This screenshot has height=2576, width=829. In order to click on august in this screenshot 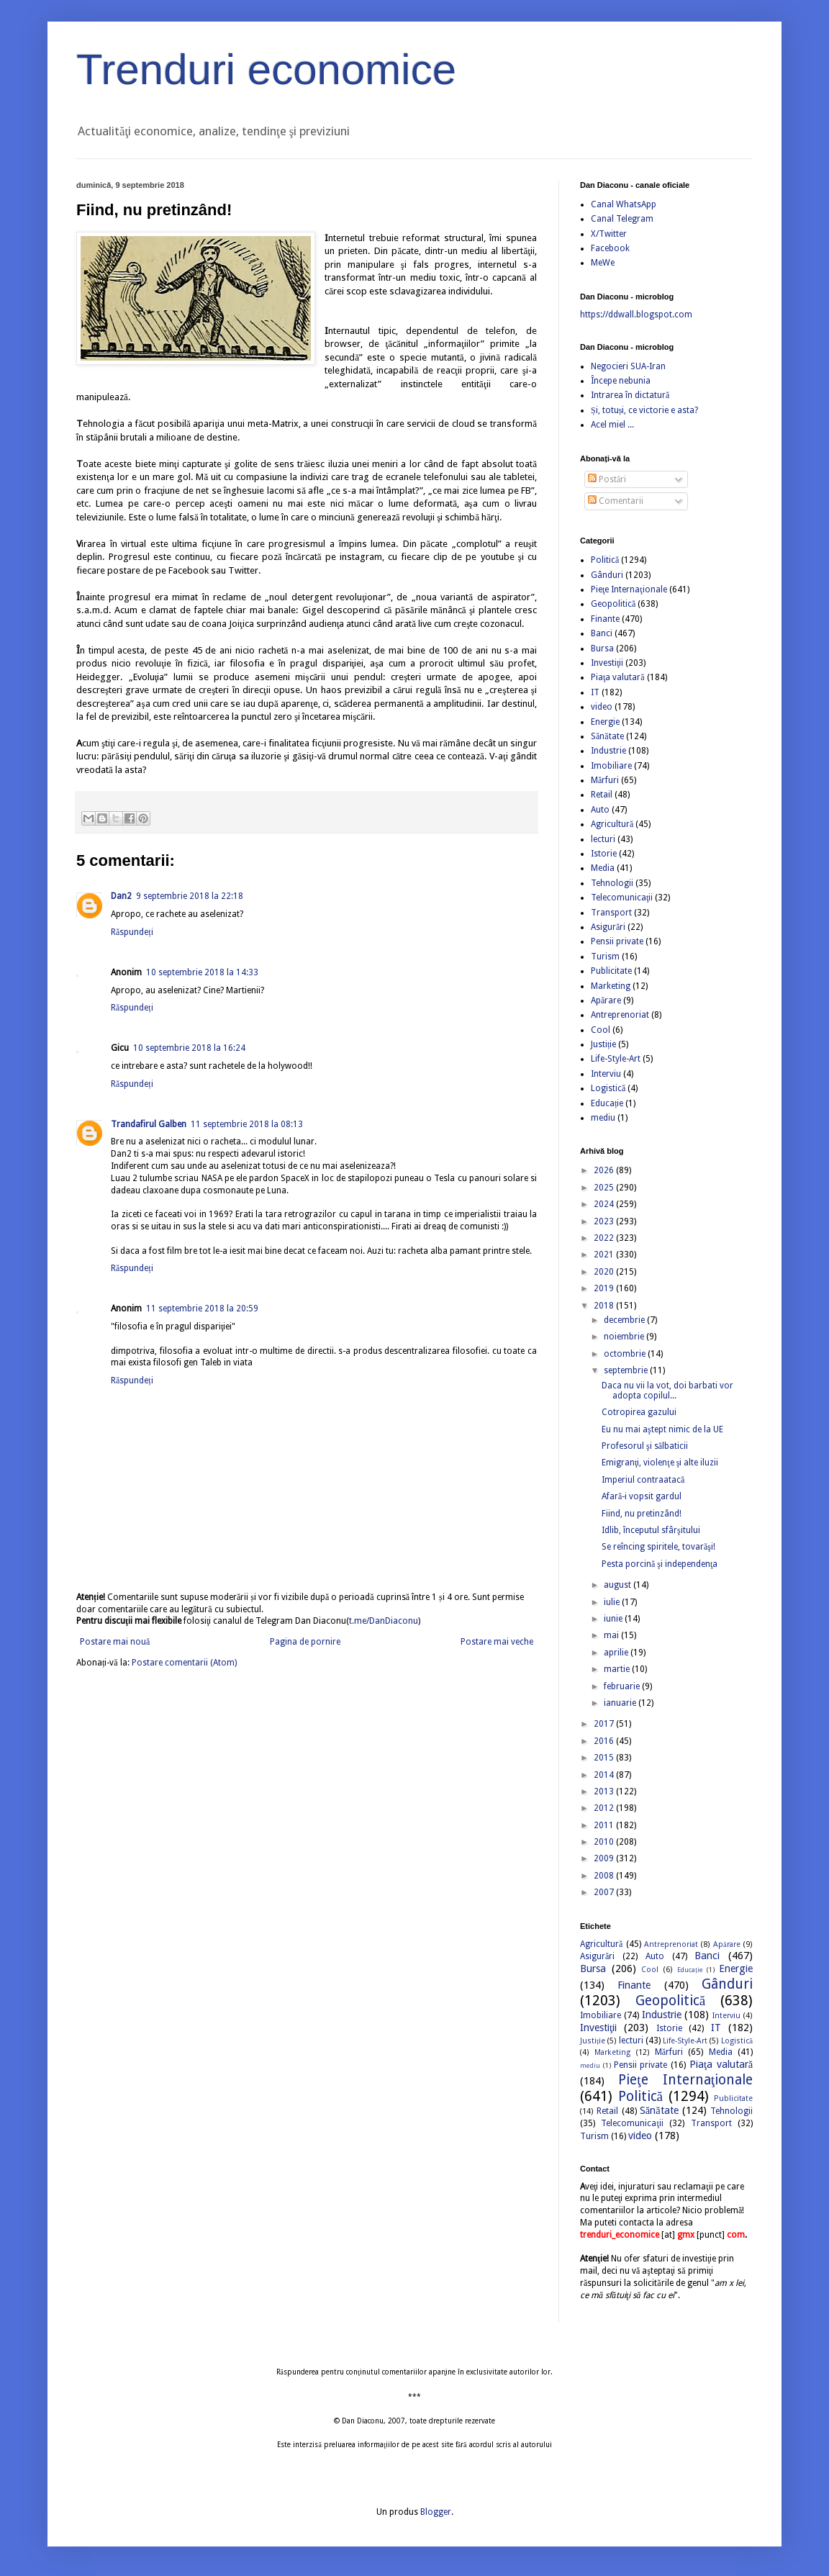, I will do `click(618, 1585)`.